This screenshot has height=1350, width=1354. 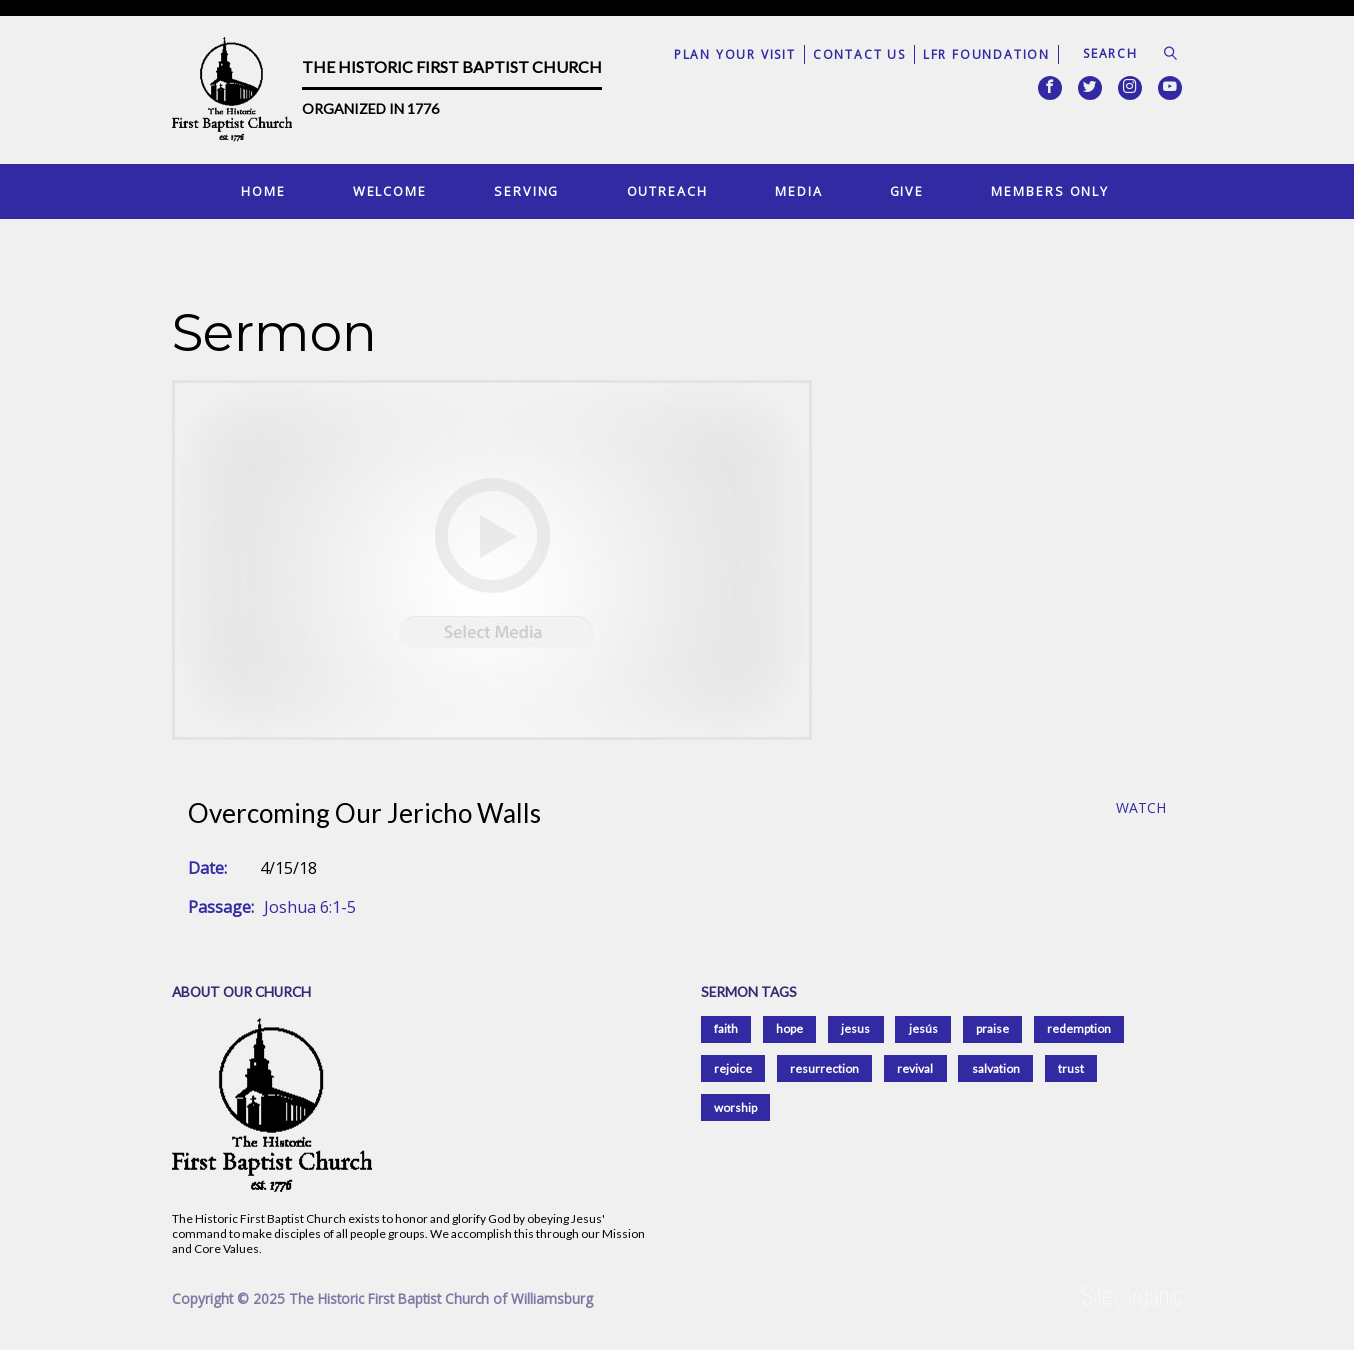 I want to click on Welcome, so click(x=390, y=191).